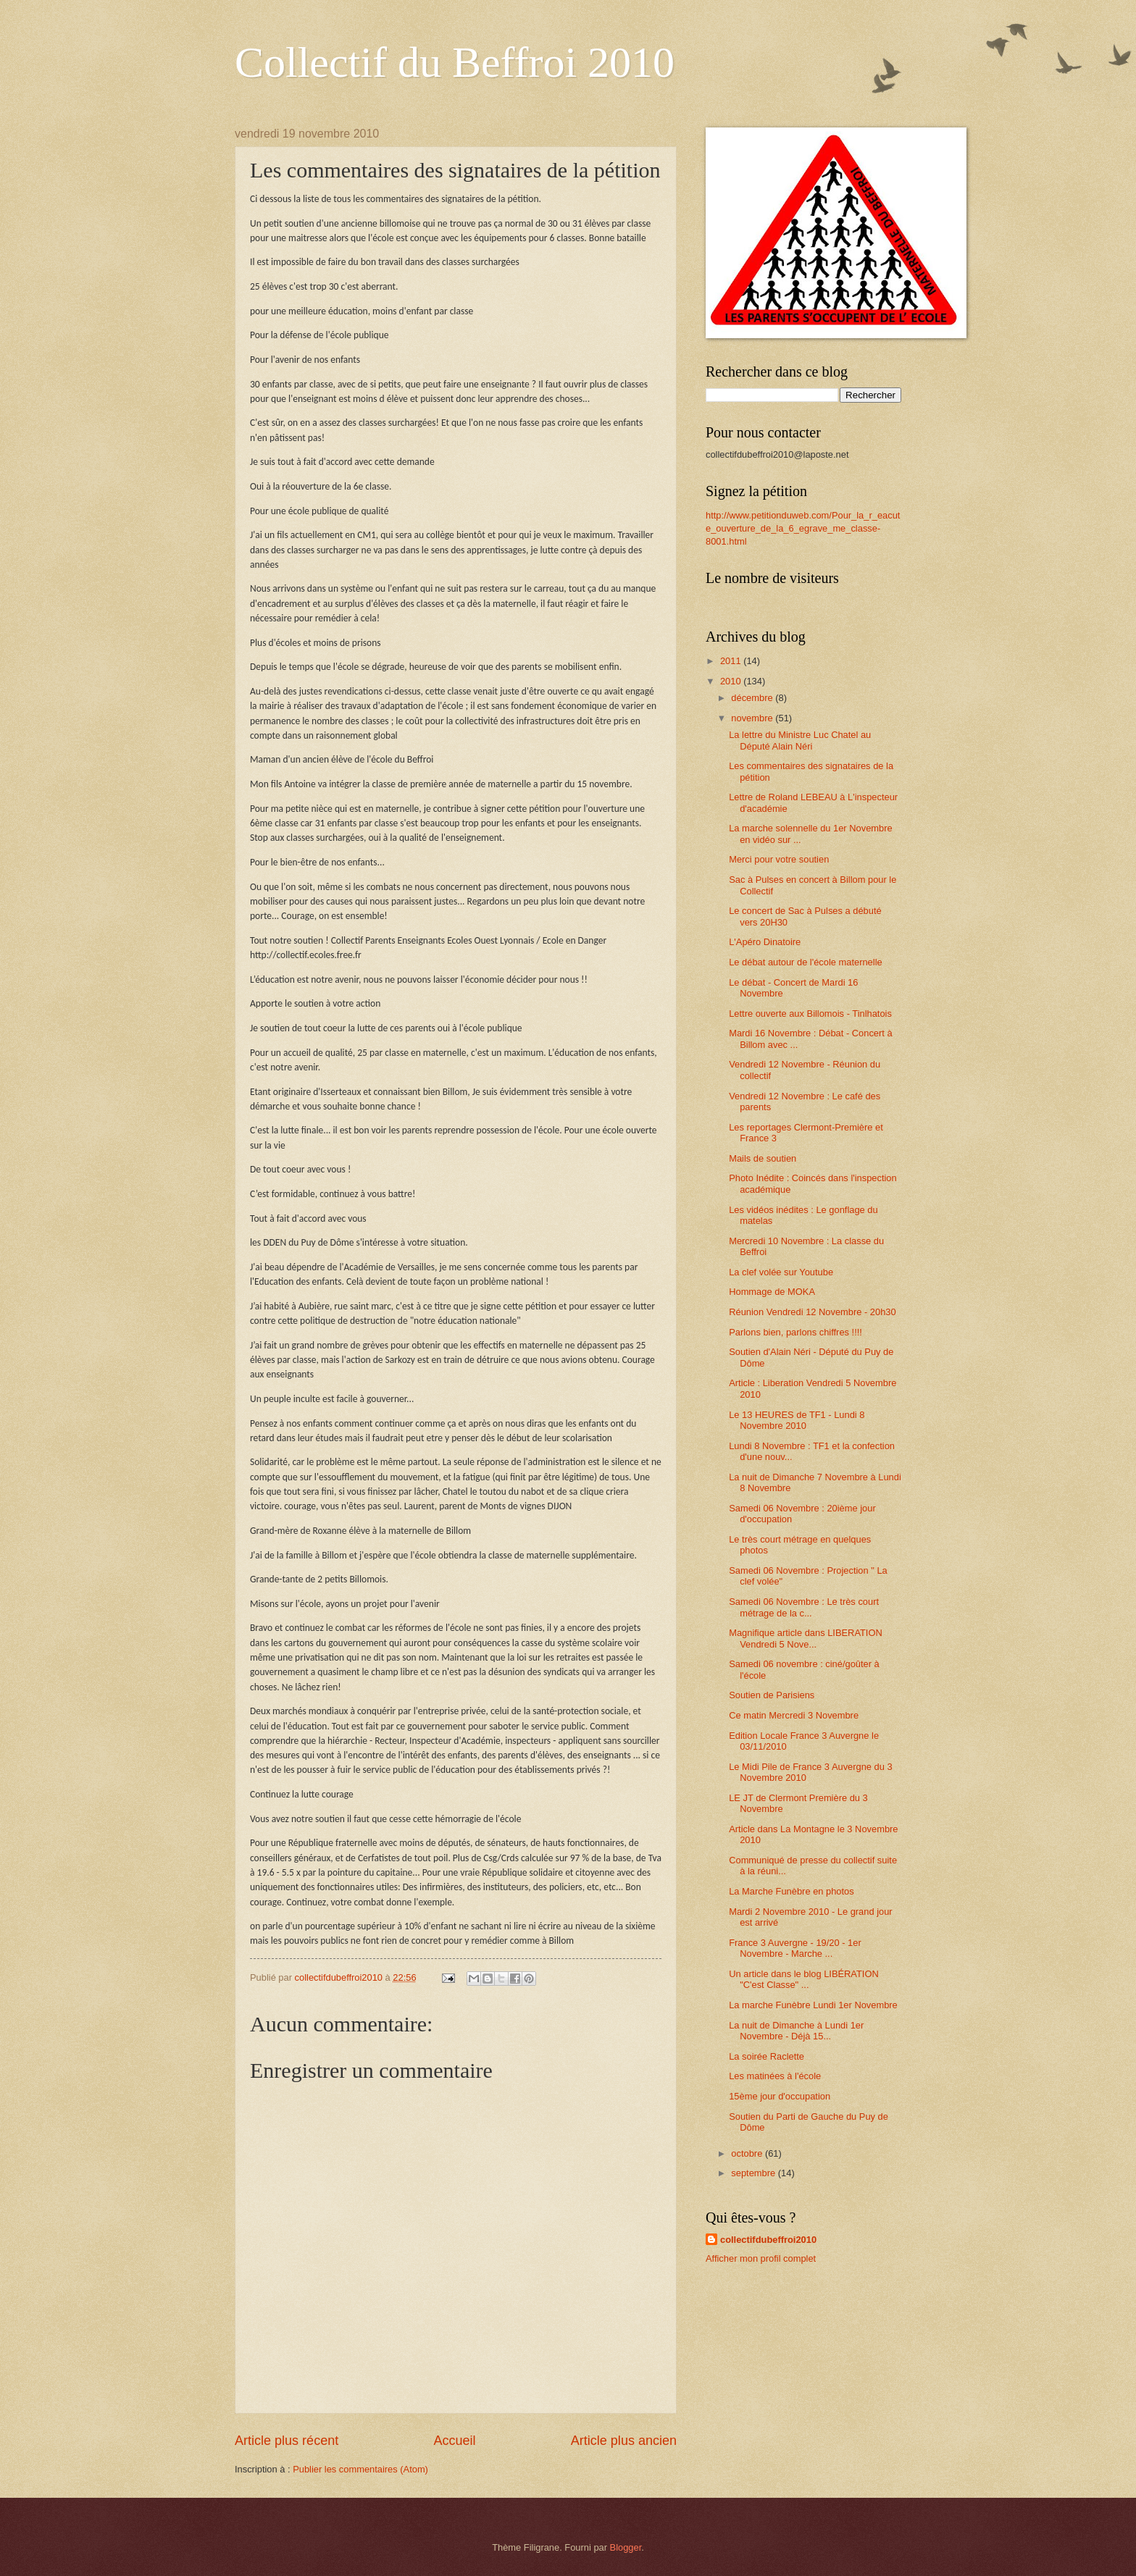 This screenshot has width=1136, height=2576. I want to click on Article plus récent, so click(286, 2440).